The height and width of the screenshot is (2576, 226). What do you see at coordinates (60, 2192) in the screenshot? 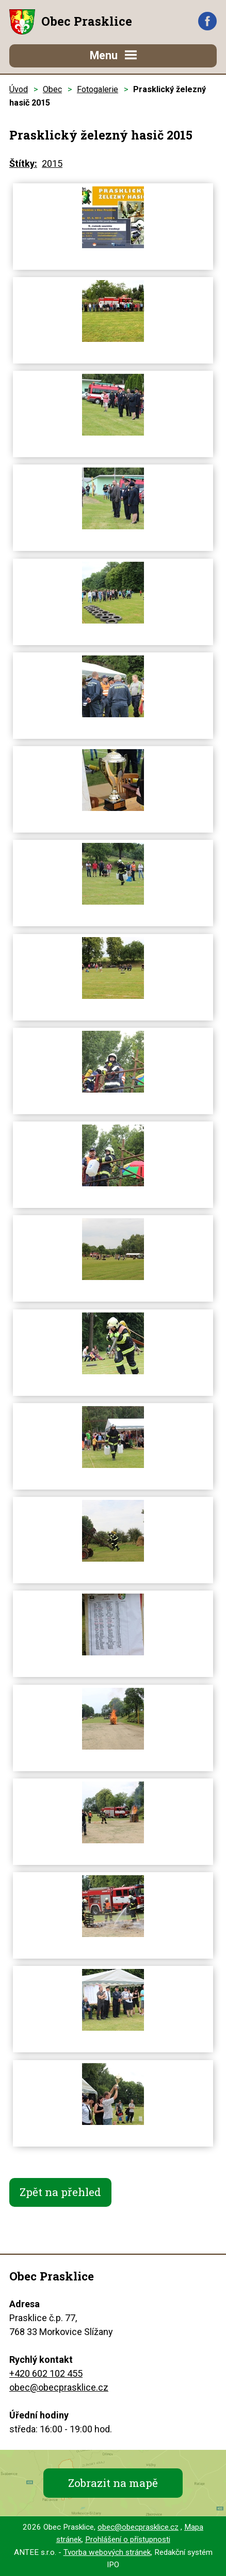
I see `Zpět na přehled` at bounding box center [60, 2192].